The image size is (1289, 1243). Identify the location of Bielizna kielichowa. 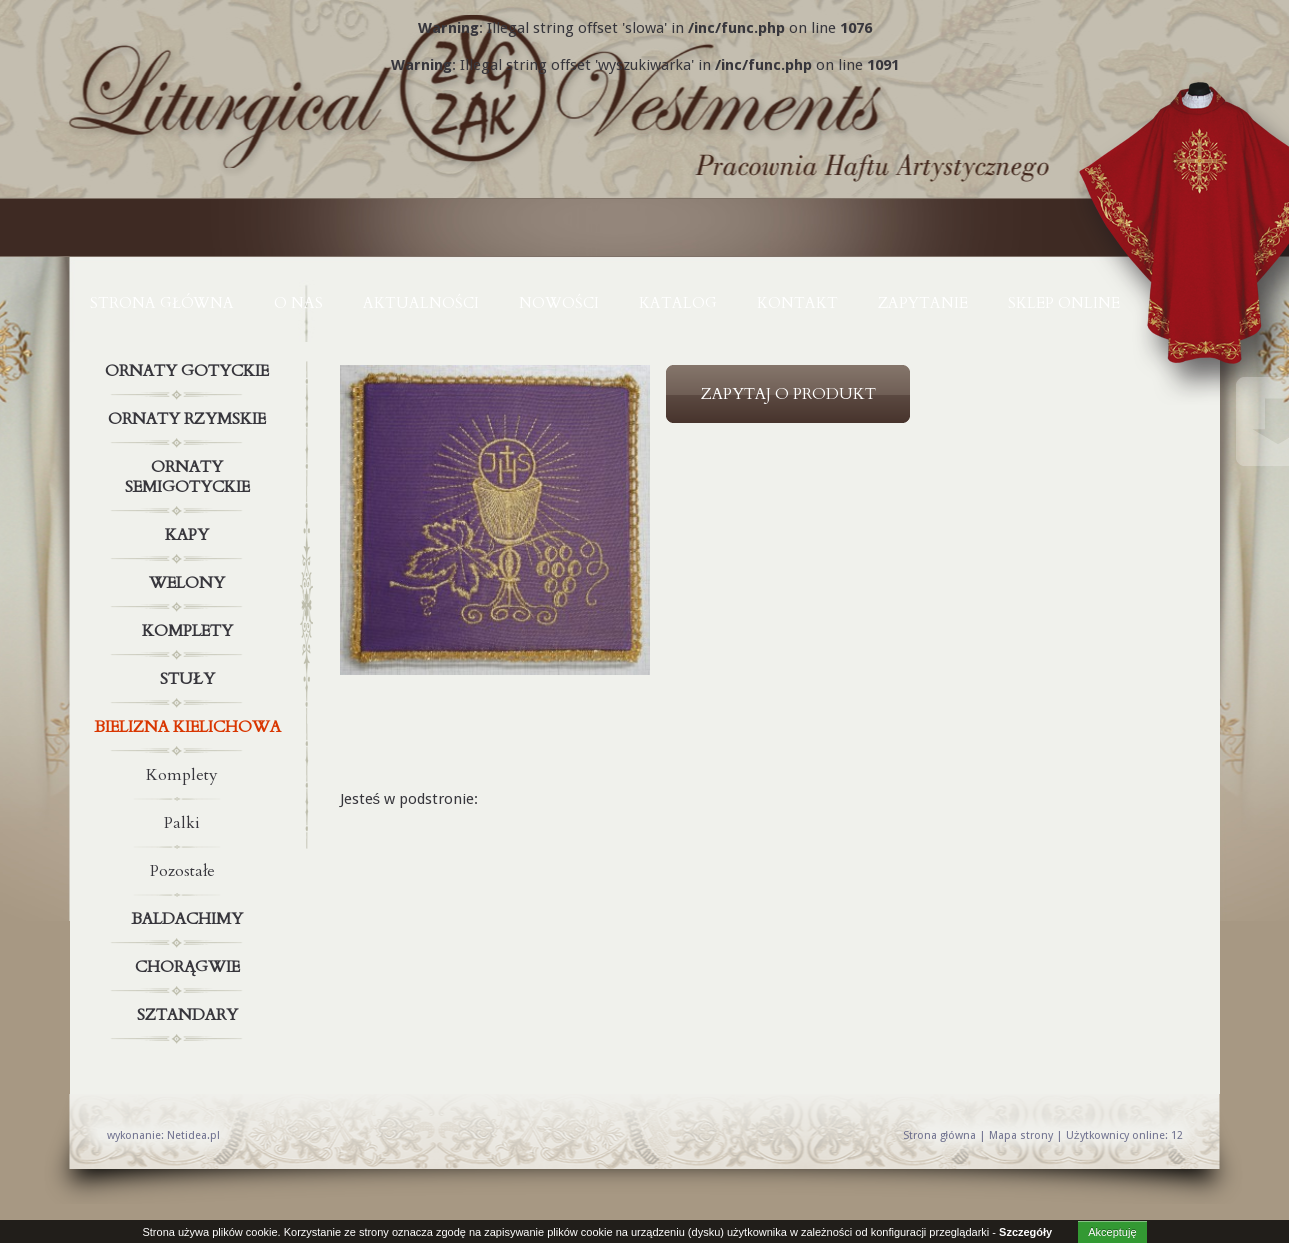
(190, 727).